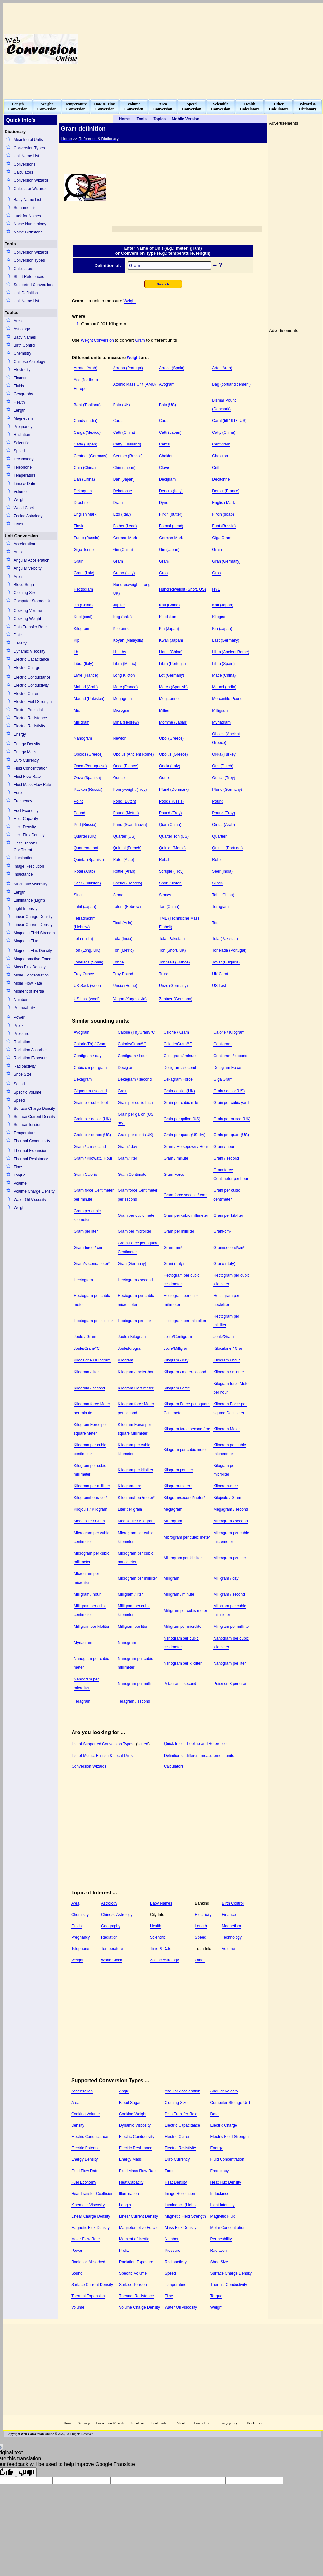 The width and height of the screenshot is (323, 2576). What do you see at coordinates (164, 859) in the screenshot?
I see `Rebah` at bounding box center [164, 859].